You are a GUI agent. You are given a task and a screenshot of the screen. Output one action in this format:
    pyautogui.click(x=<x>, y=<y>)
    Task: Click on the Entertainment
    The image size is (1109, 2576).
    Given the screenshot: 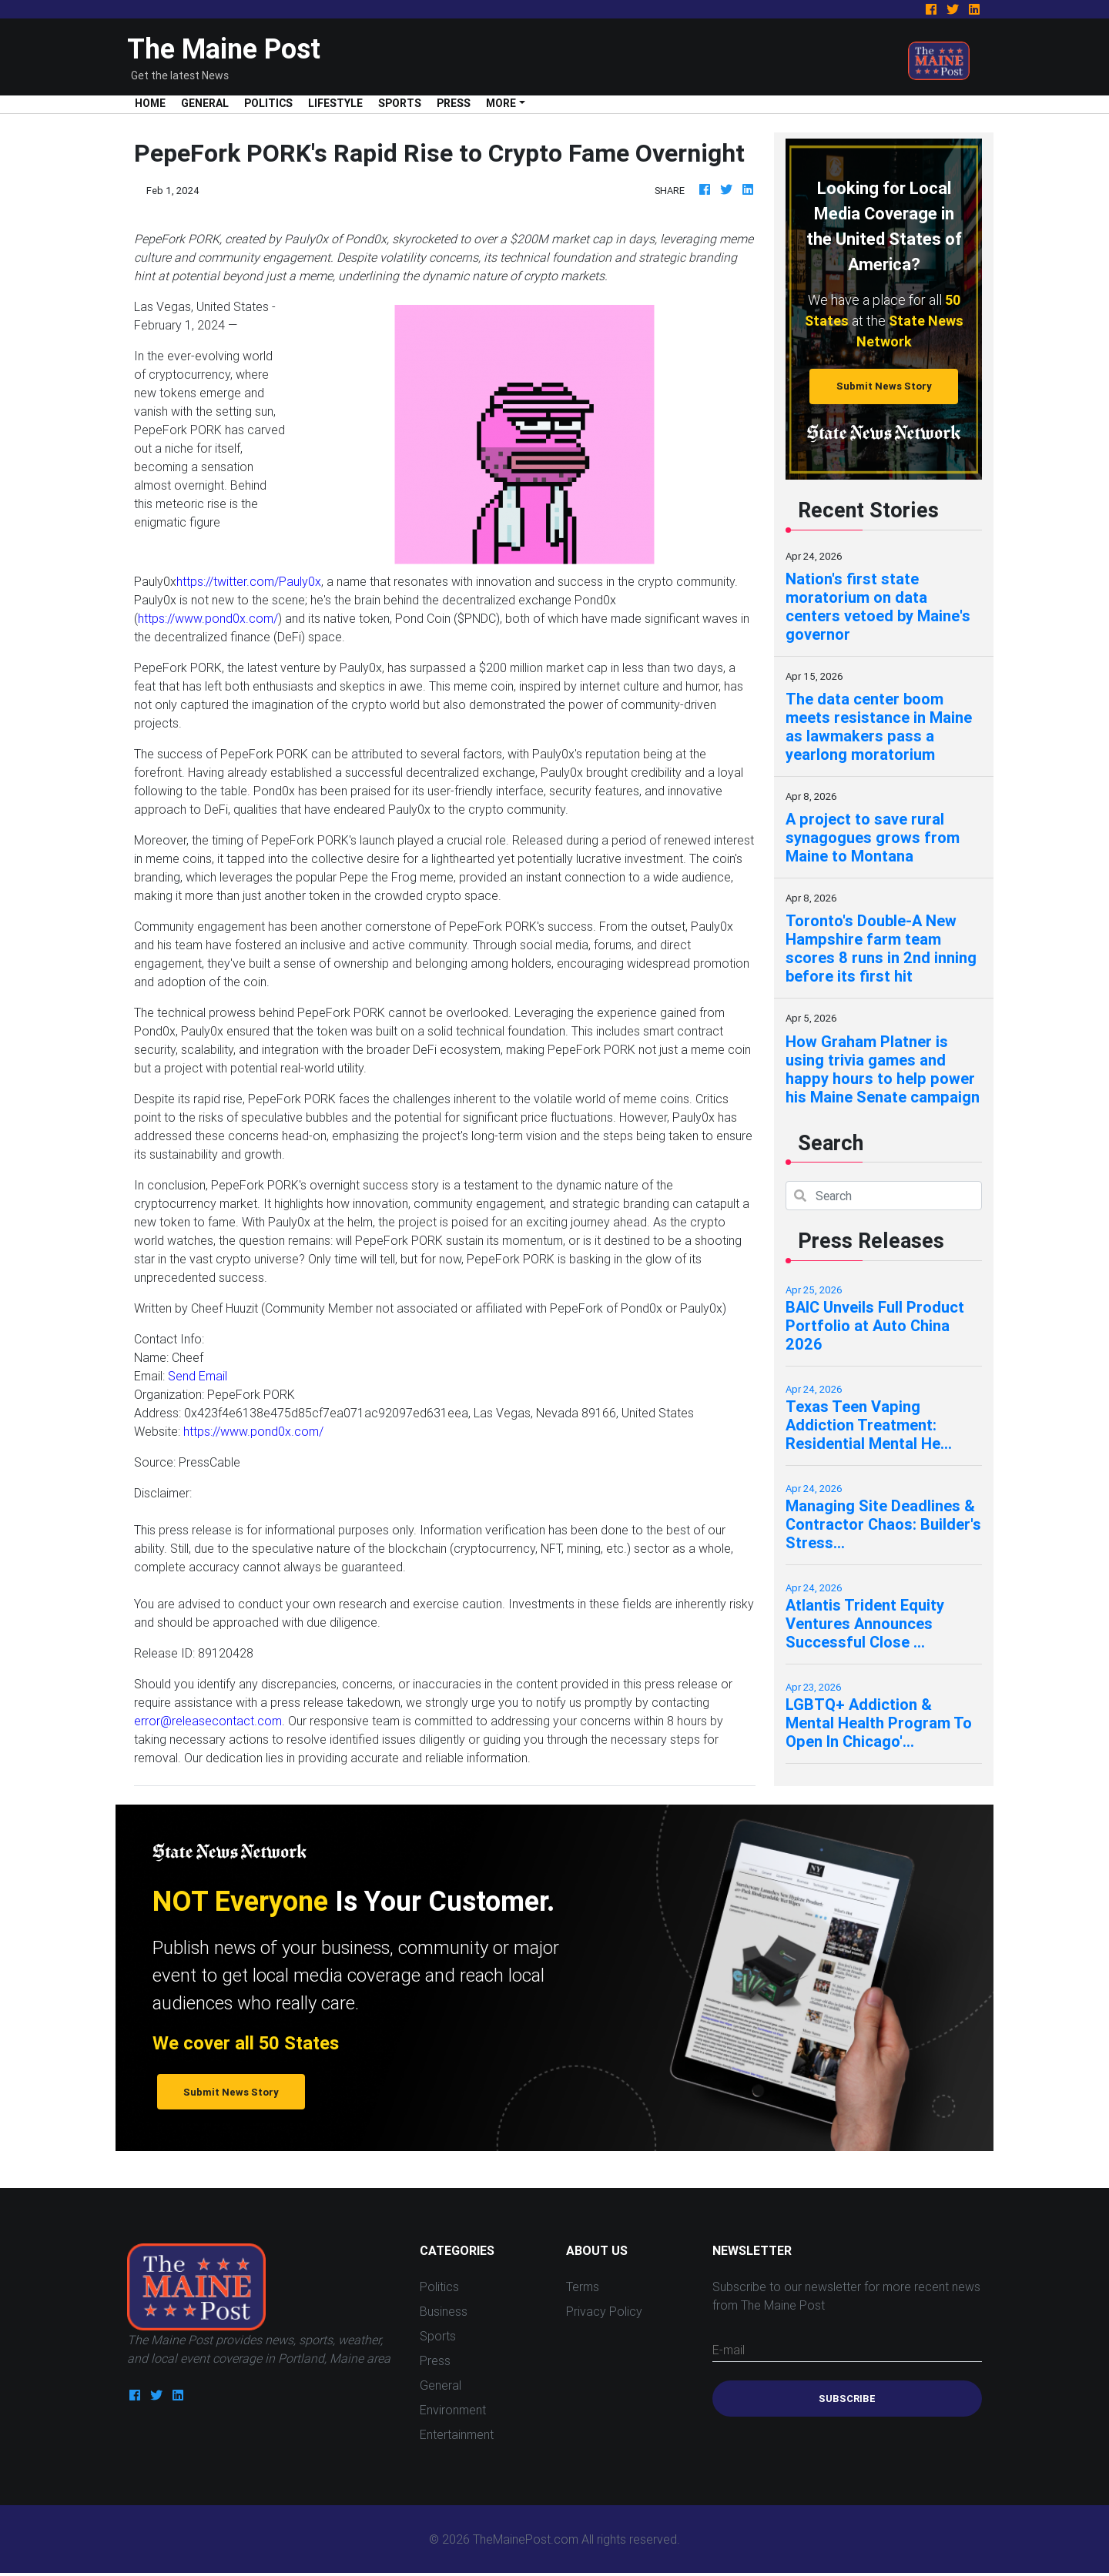 What is the action you would take?
    pyautogui.click(x=457, y=2434)
    